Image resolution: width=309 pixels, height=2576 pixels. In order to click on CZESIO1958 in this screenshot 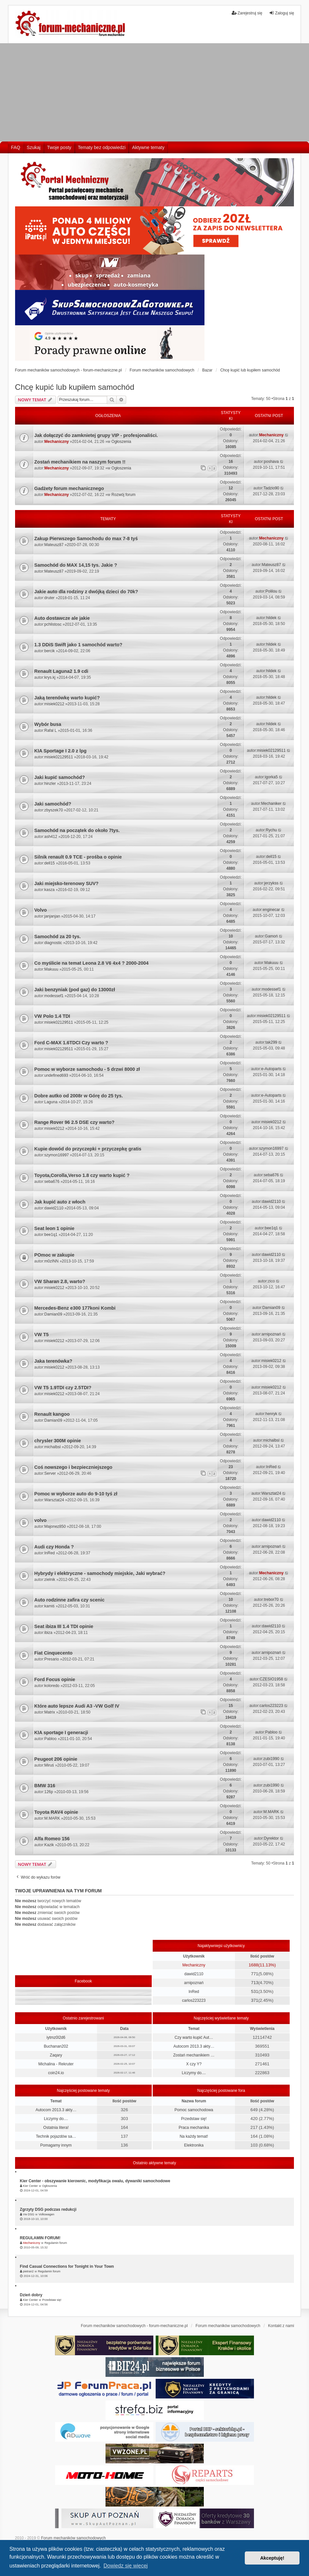, I will do `click(271, 1679)`.